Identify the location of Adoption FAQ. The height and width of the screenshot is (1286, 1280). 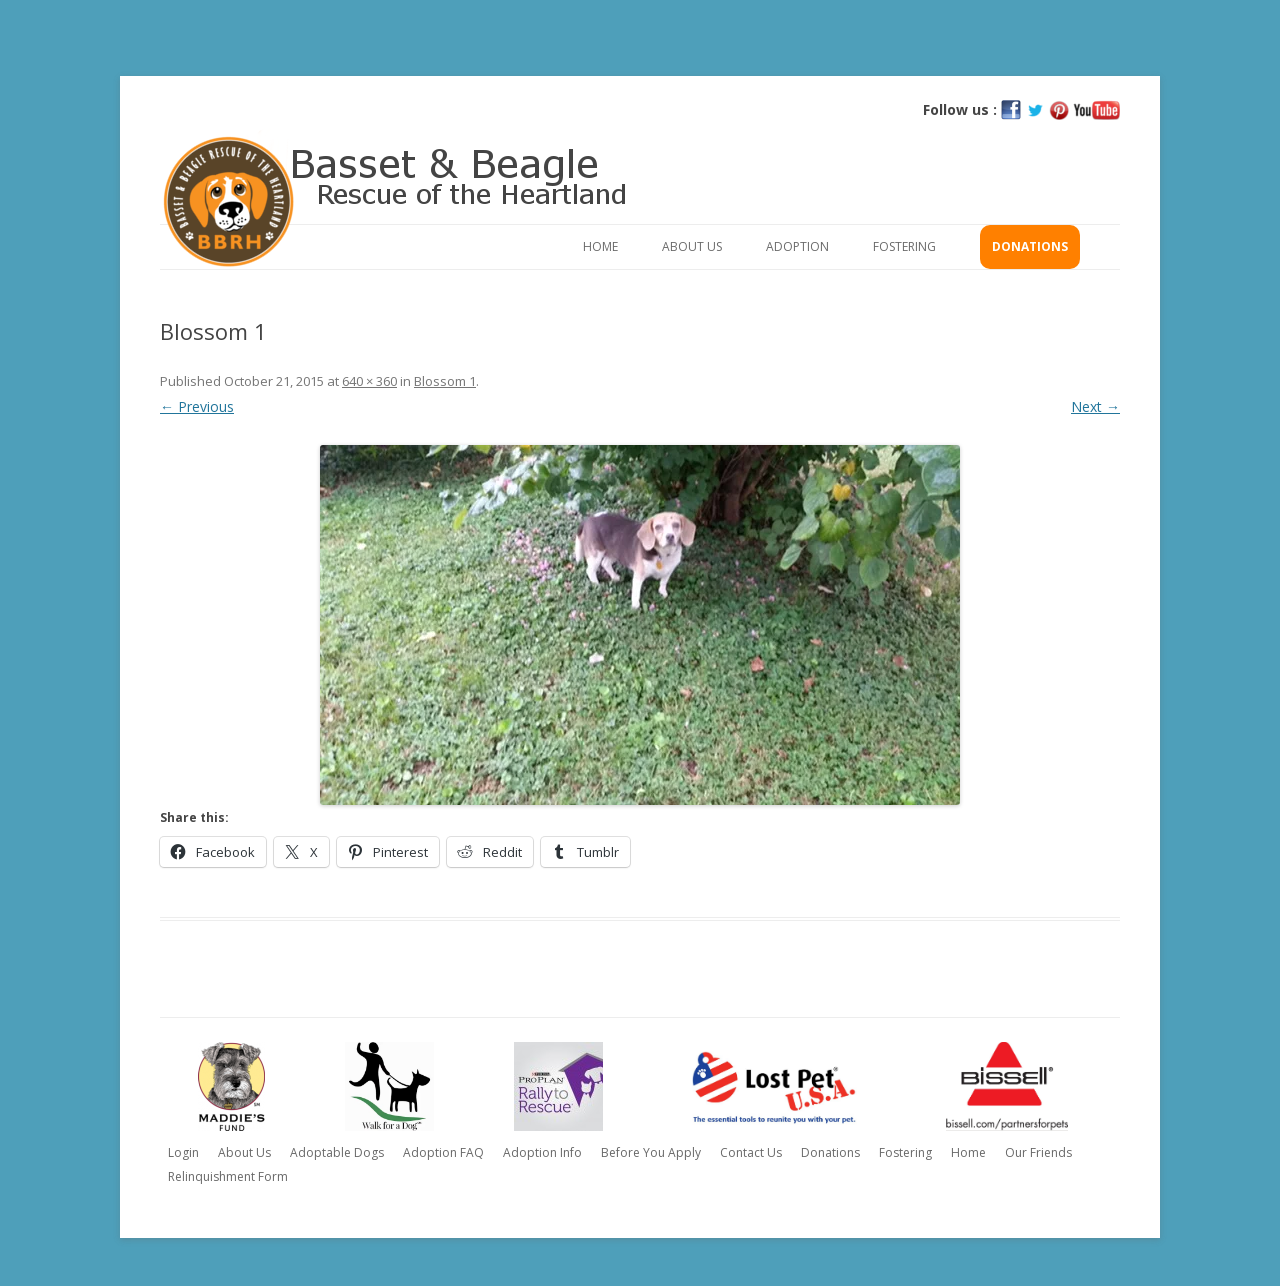
(443, 1152).